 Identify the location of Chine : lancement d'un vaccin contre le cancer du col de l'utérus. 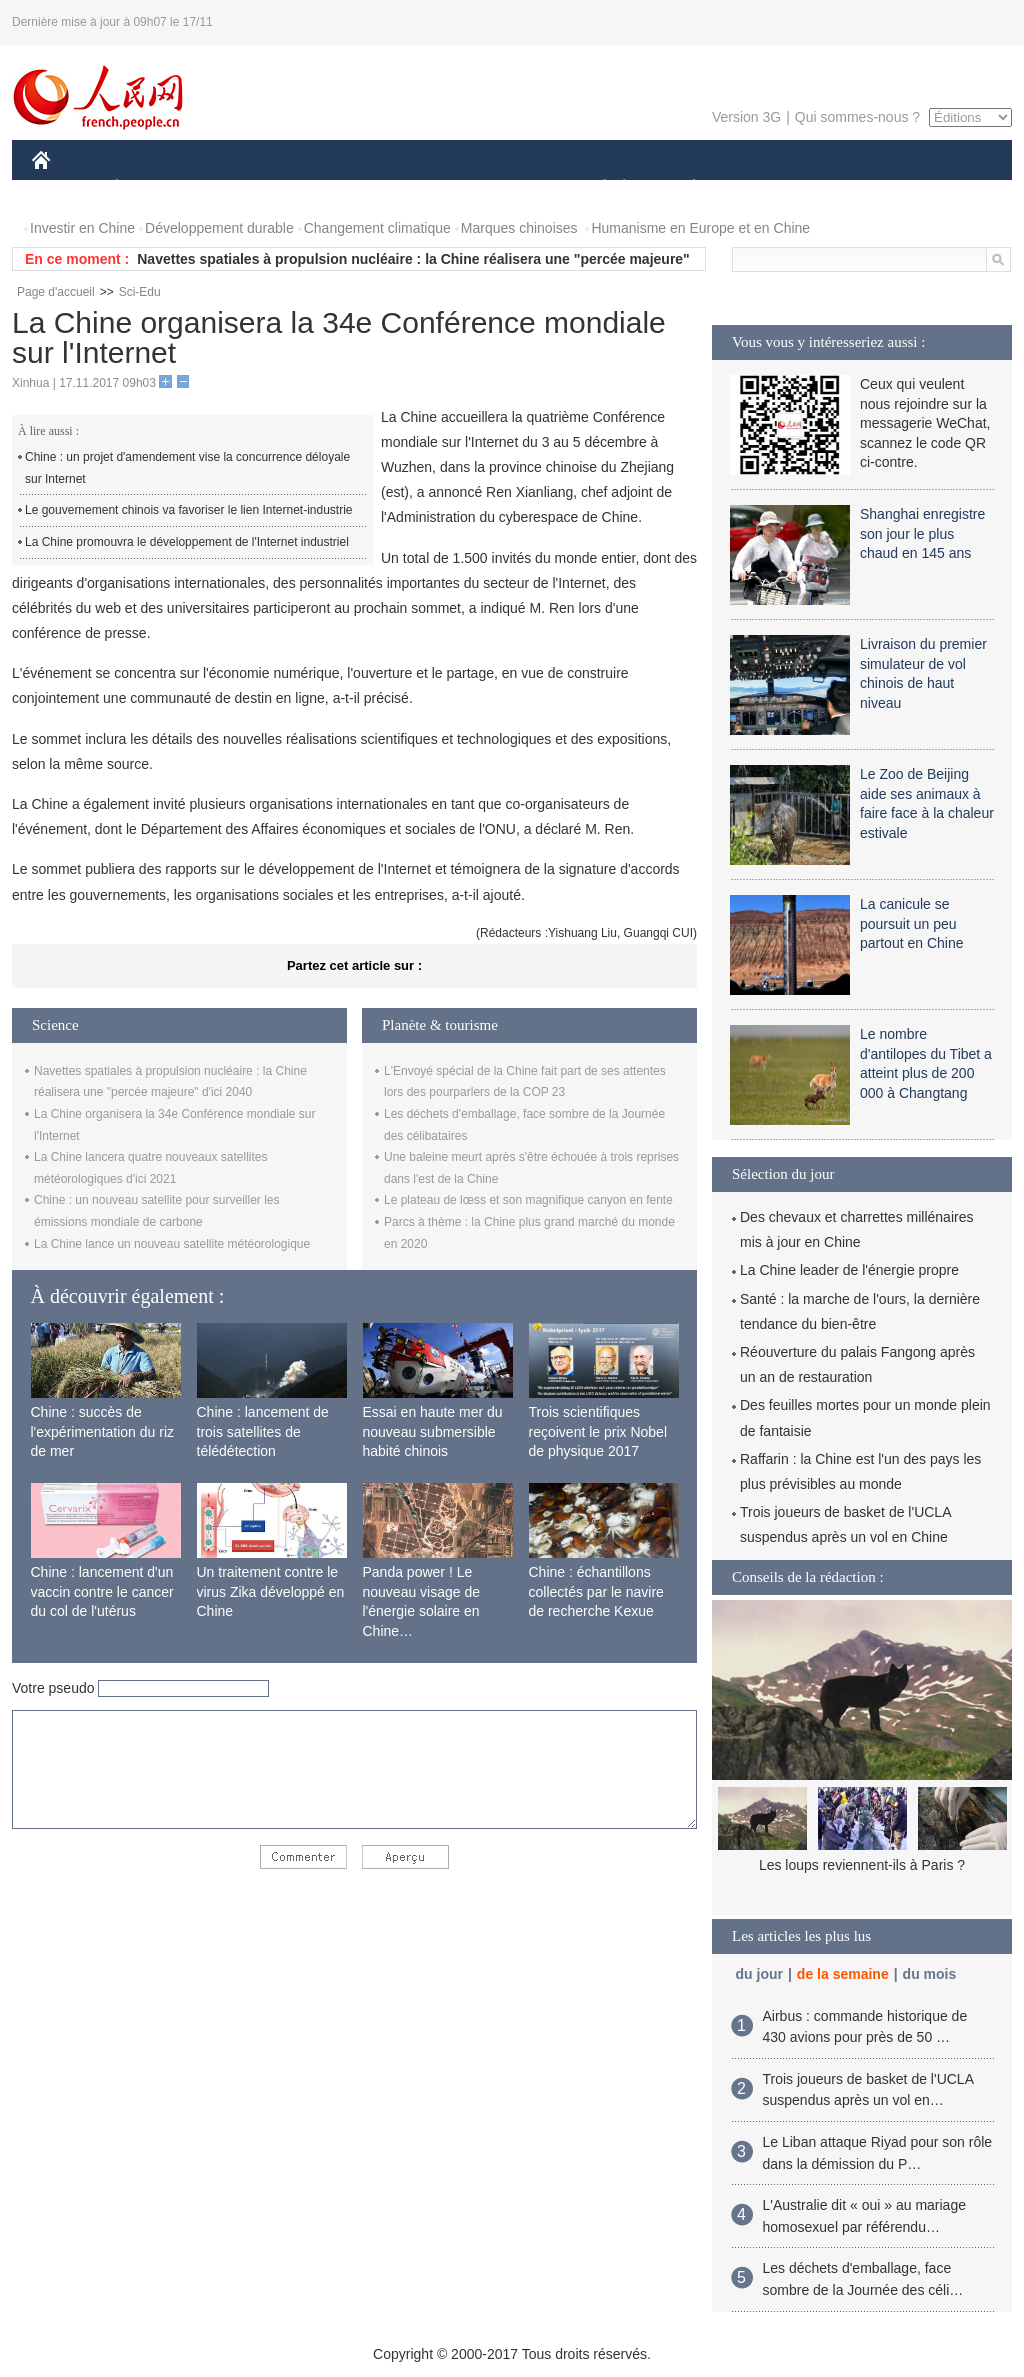
(102, 1591).